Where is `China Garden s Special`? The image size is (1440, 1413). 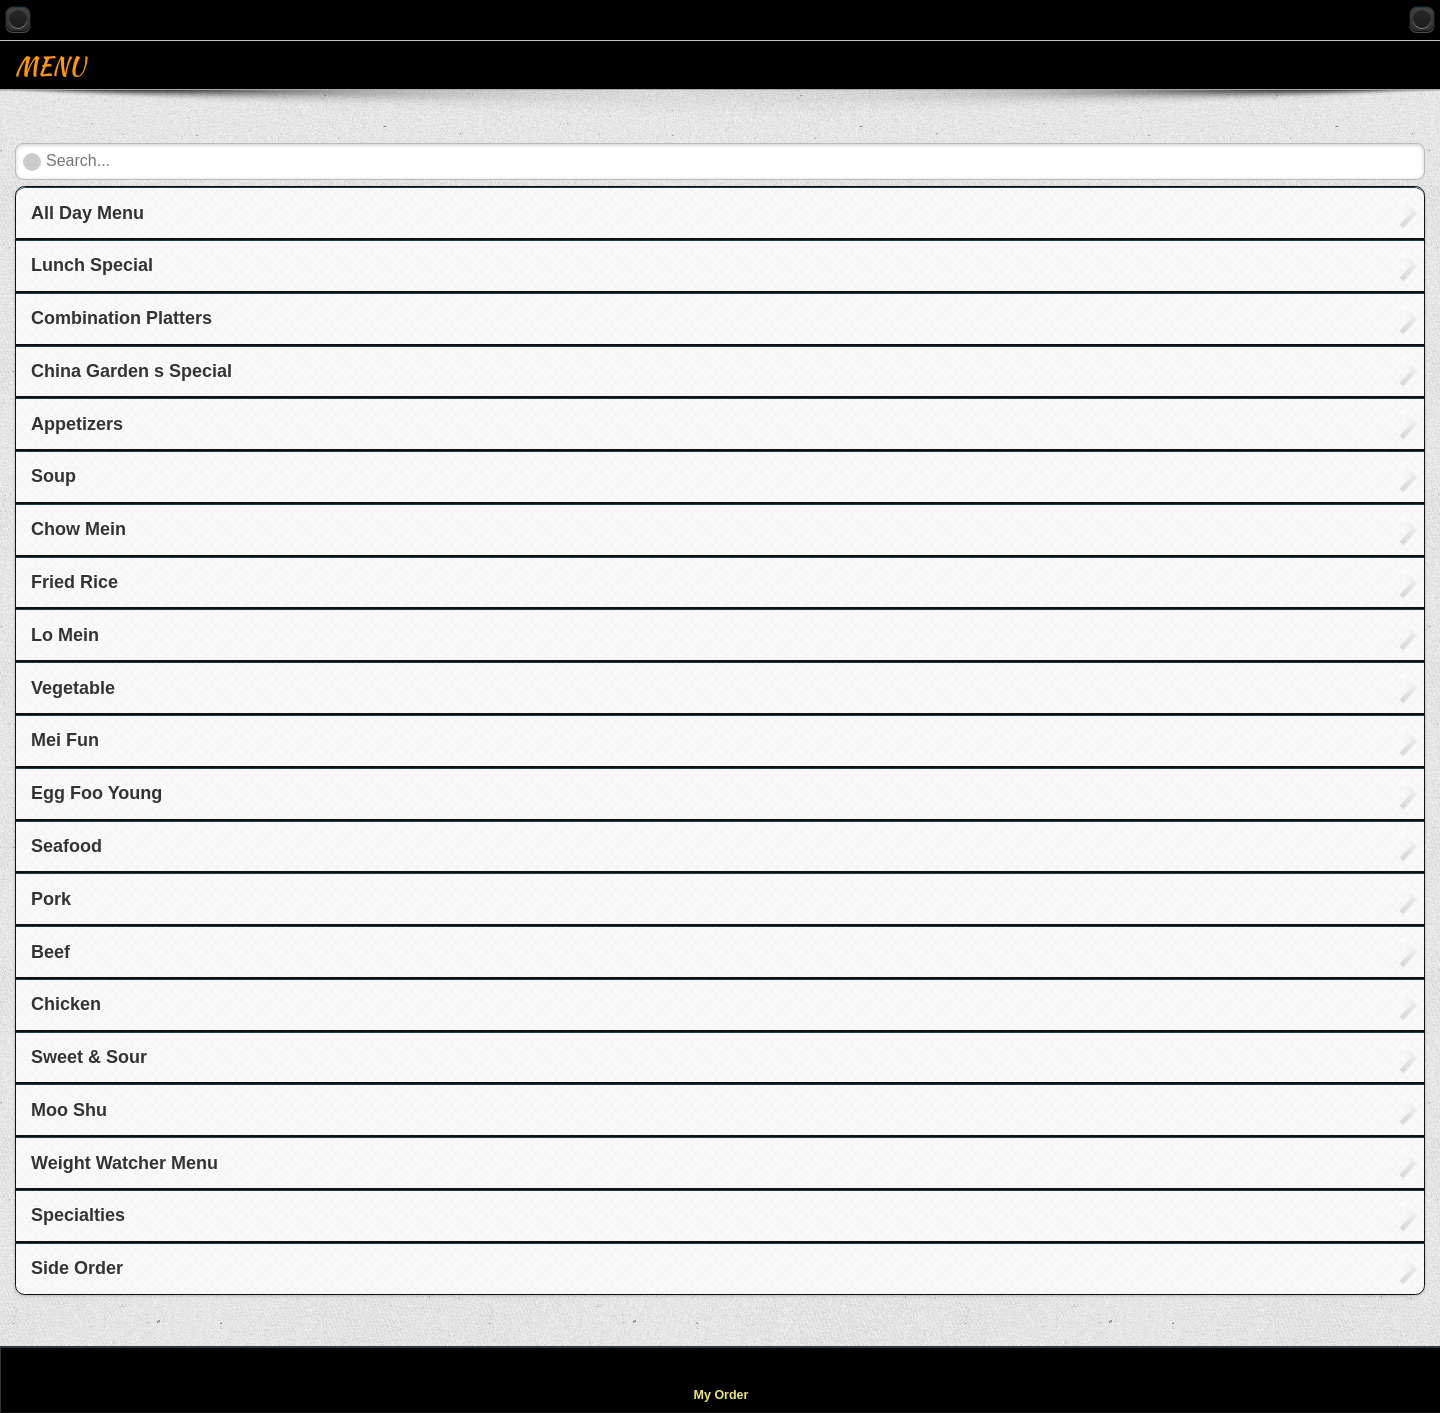 China Garden s Special is located at coordinates (131, 371).